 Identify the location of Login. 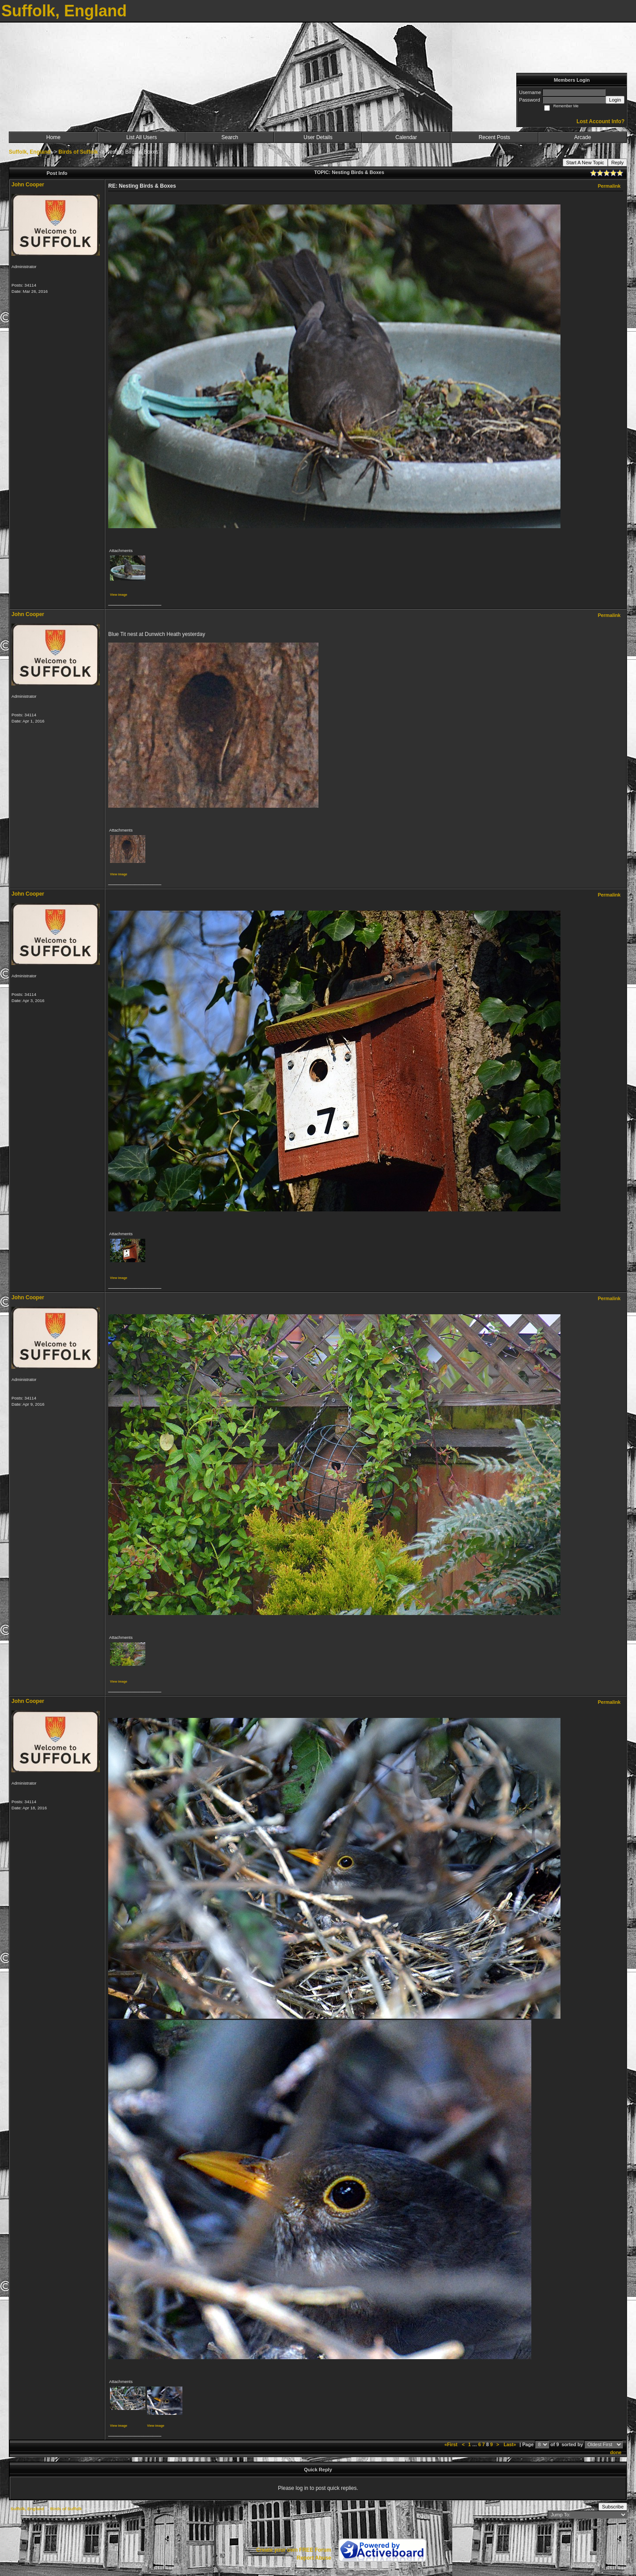
(615, 99).